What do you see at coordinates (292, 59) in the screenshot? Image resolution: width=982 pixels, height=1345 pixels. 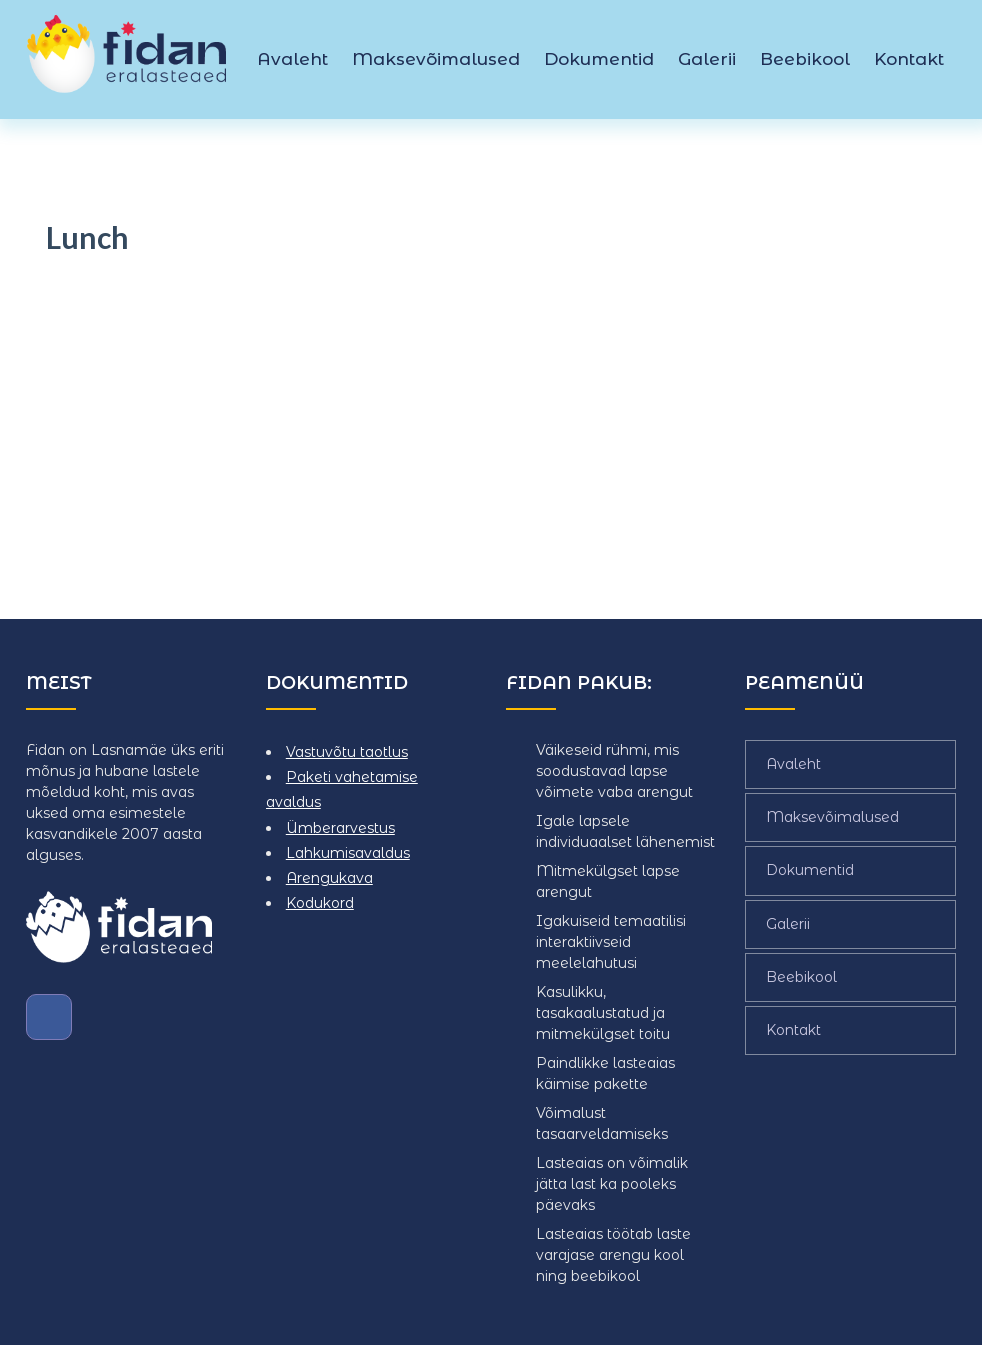 I see `Avaleht` at bounding box center [292, 59].